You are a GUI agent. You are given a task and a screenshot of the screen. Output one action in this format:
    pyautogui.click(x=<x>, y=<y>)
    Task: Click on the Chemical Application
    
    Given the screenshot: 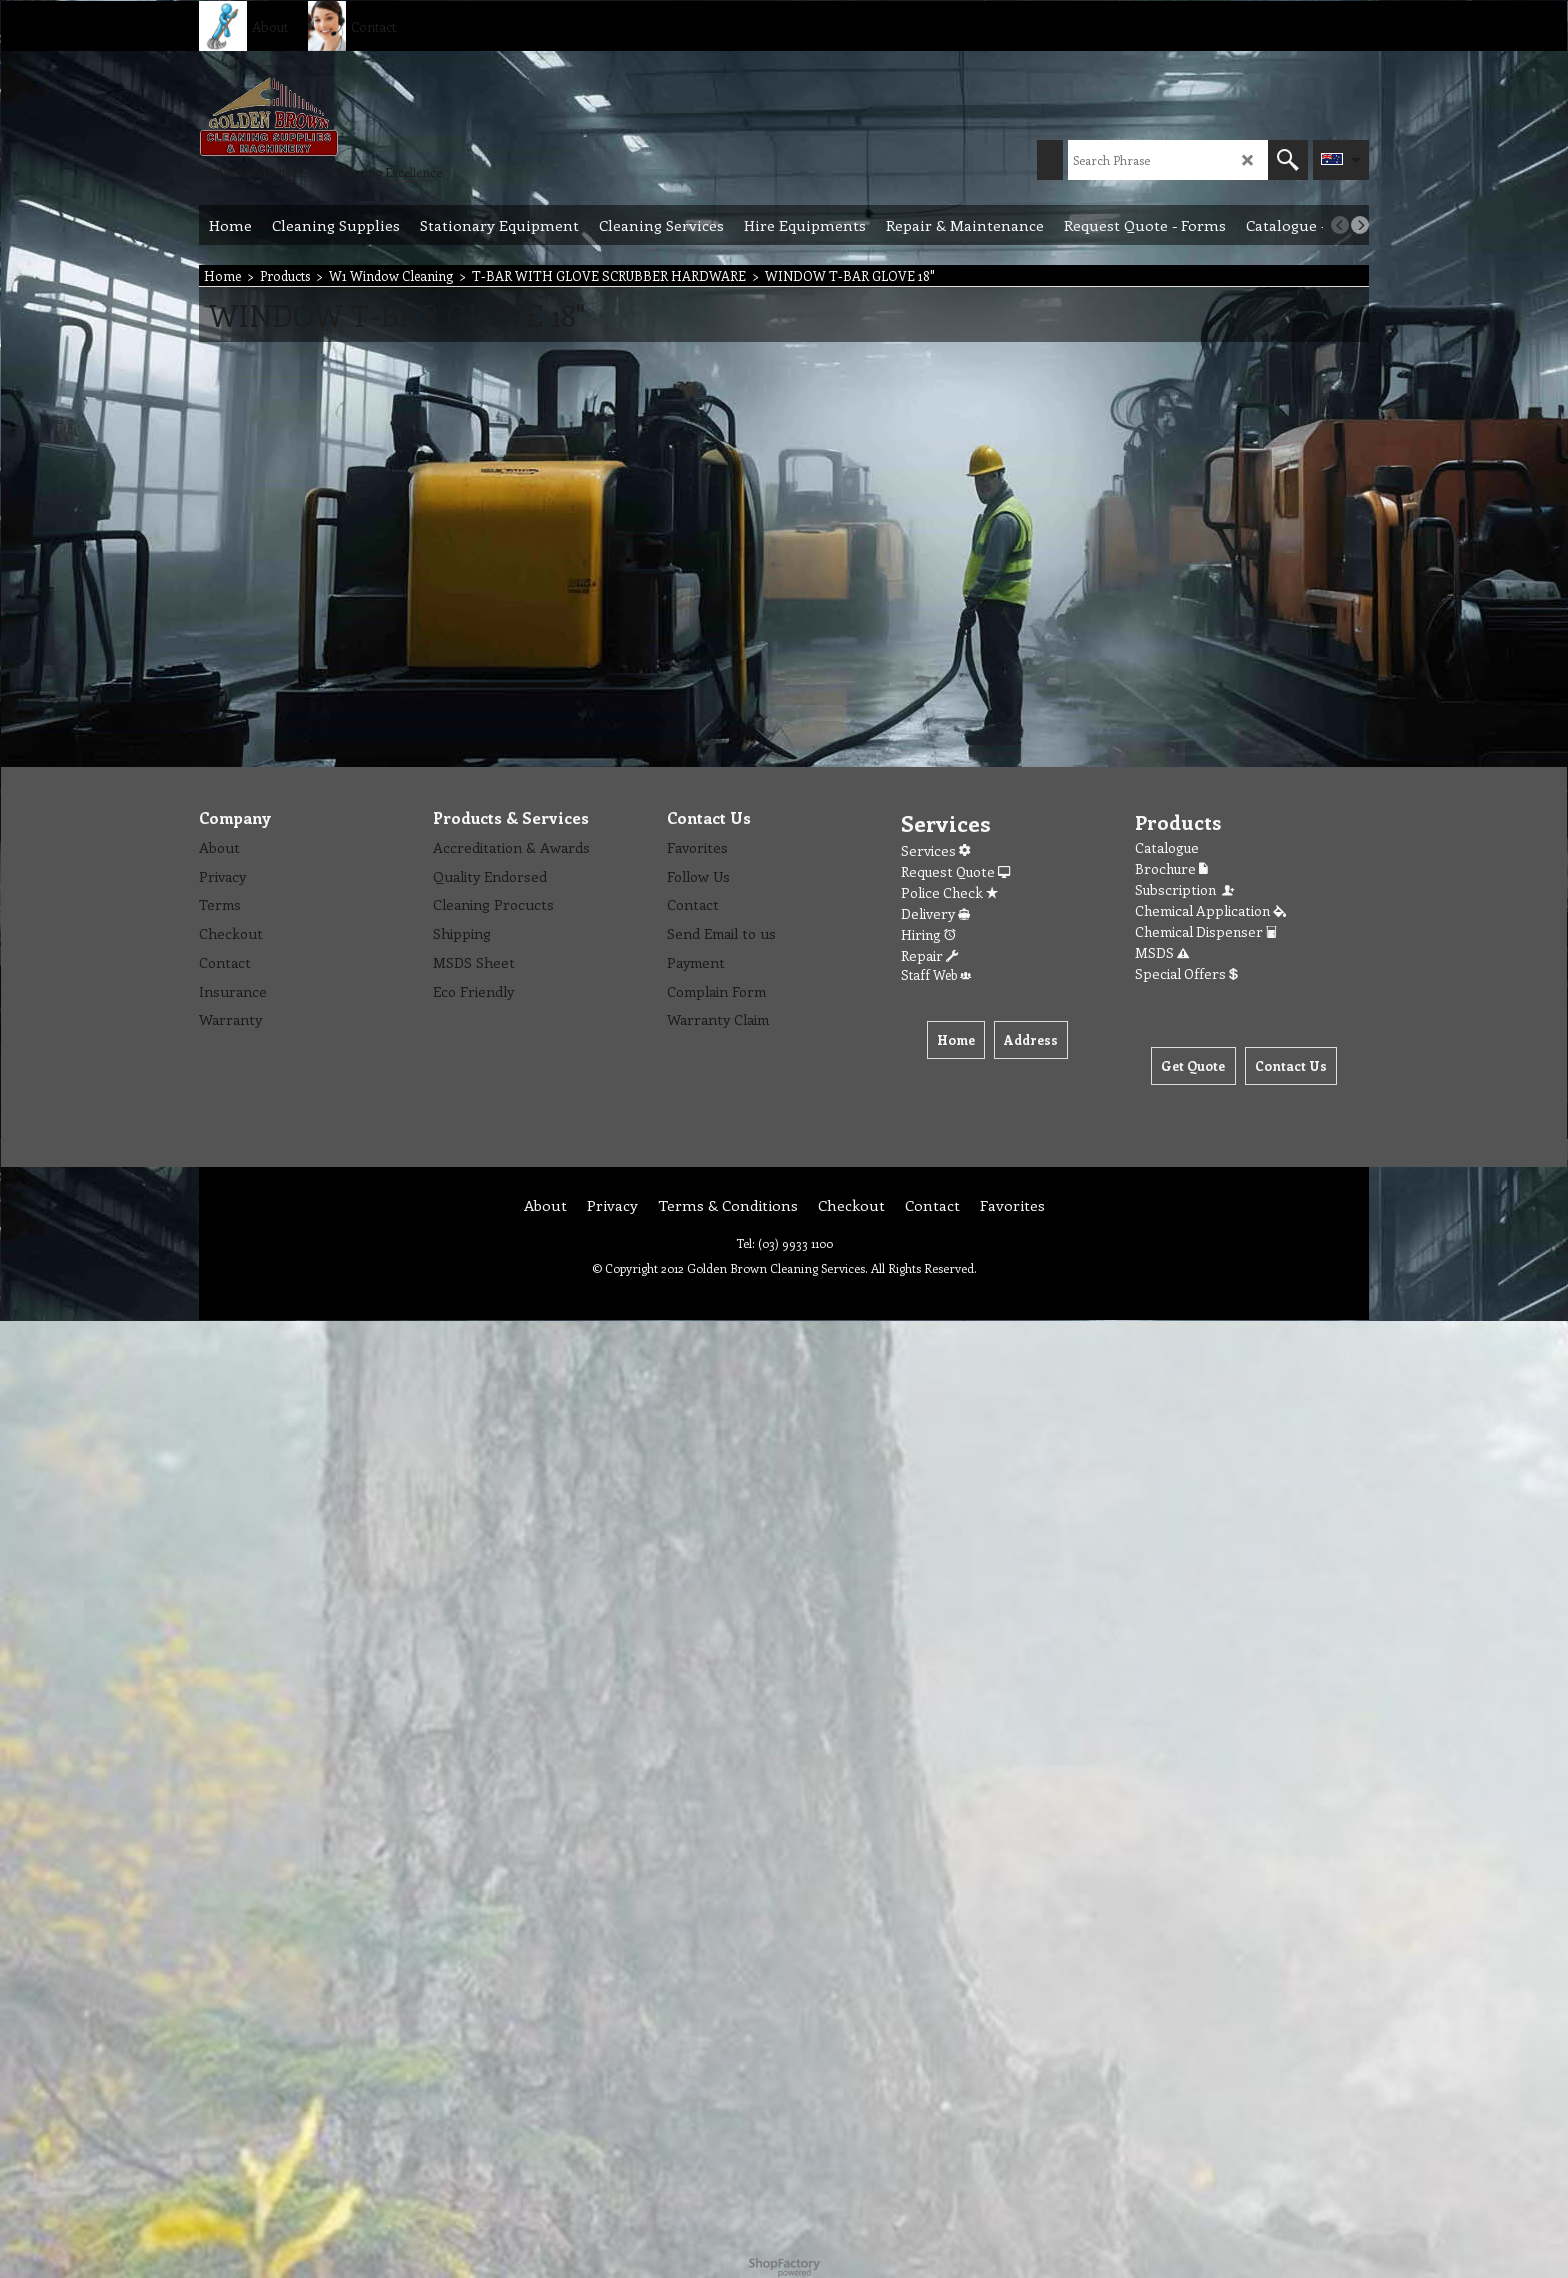 What is the action you would take?
    pyautogui.click(x=1210, y=910)
    